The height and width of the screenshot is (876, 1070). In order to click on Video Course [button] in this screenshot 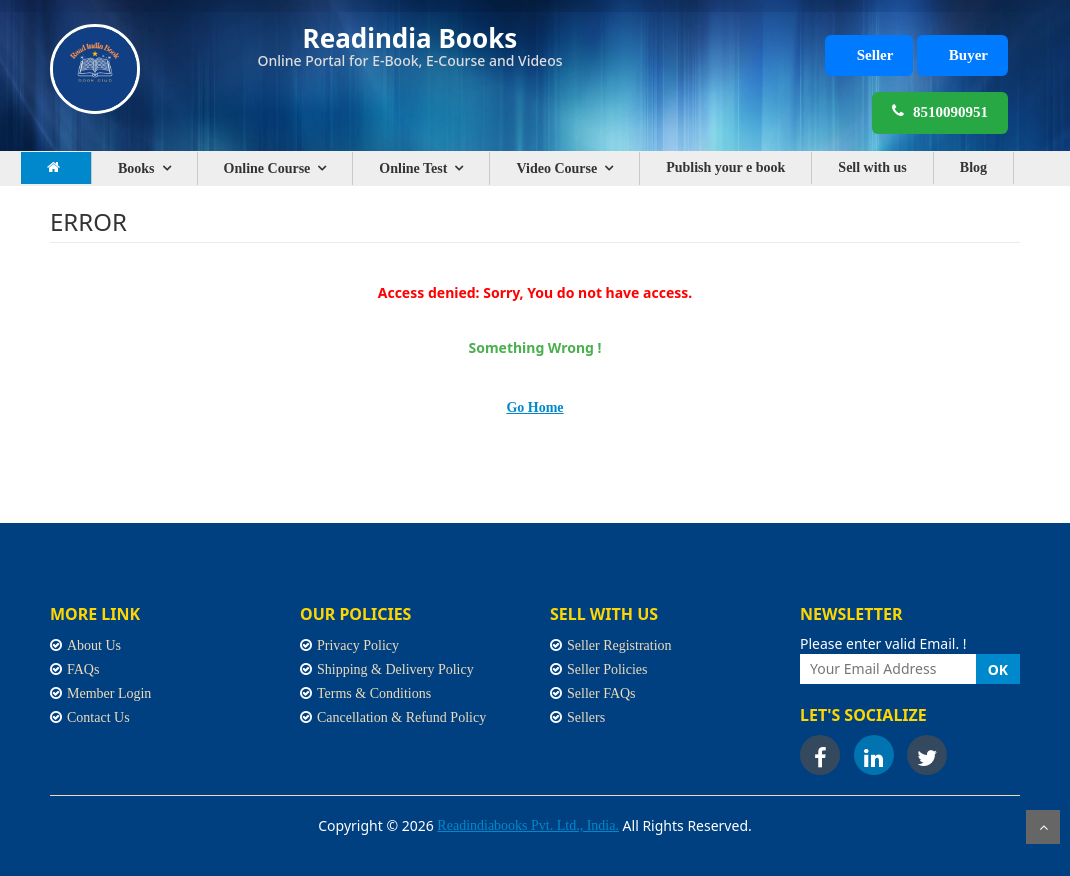, I will do `click(556, 168)`.